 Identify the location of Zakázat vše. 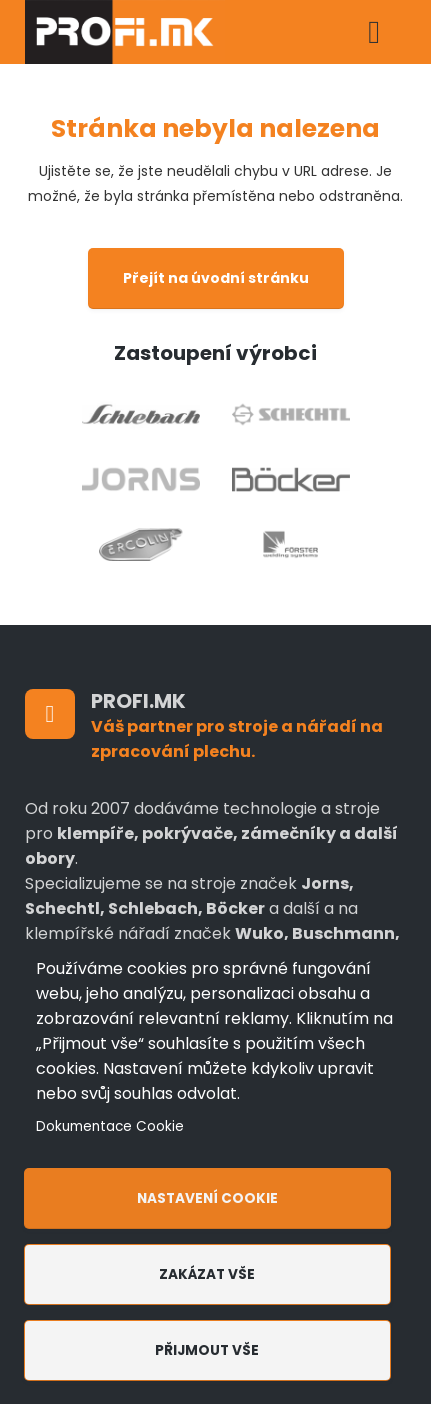
(207, 1274).